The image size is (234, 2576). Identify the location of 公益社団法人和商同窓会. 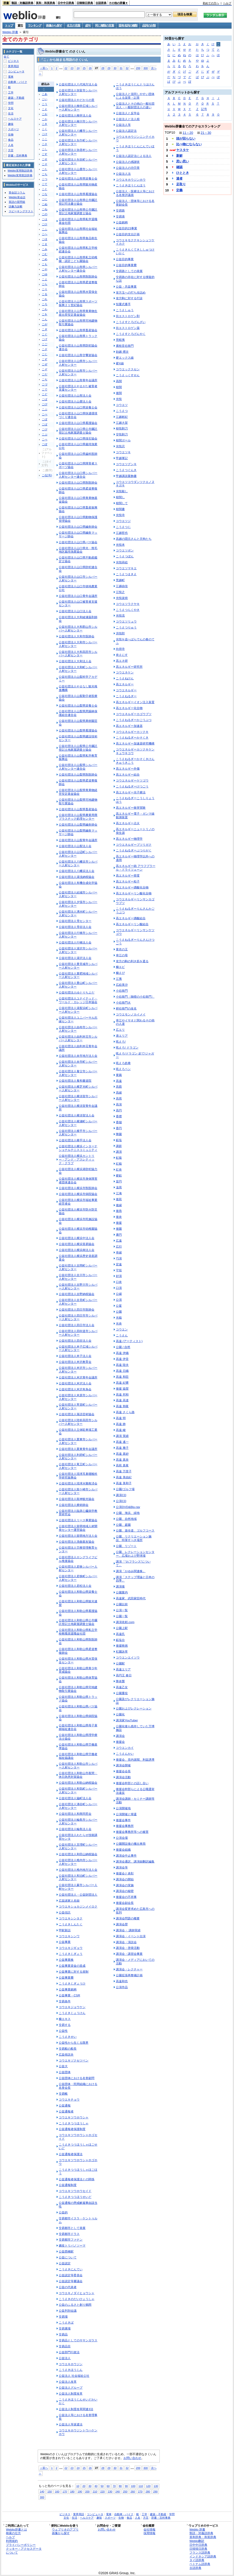
(75, 1813).